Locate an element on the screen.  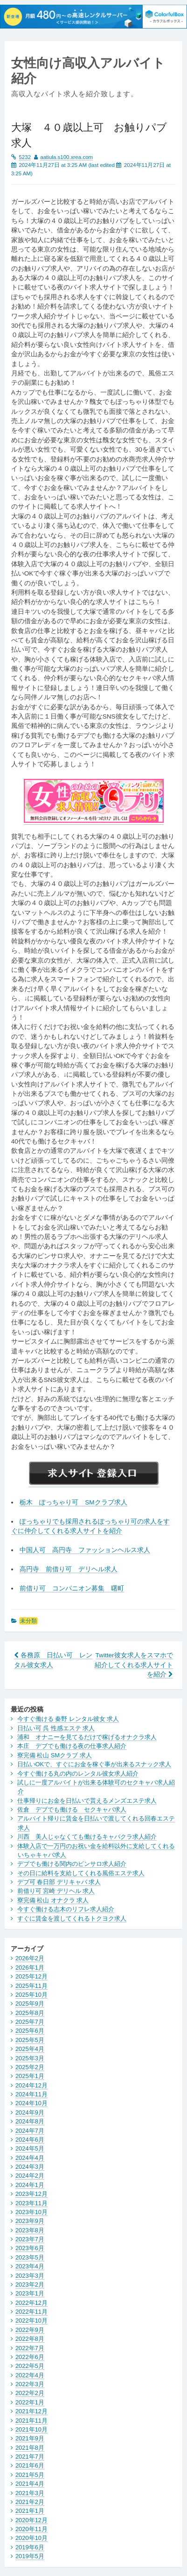
2022年10月 is located at coordinates (31, 2320).